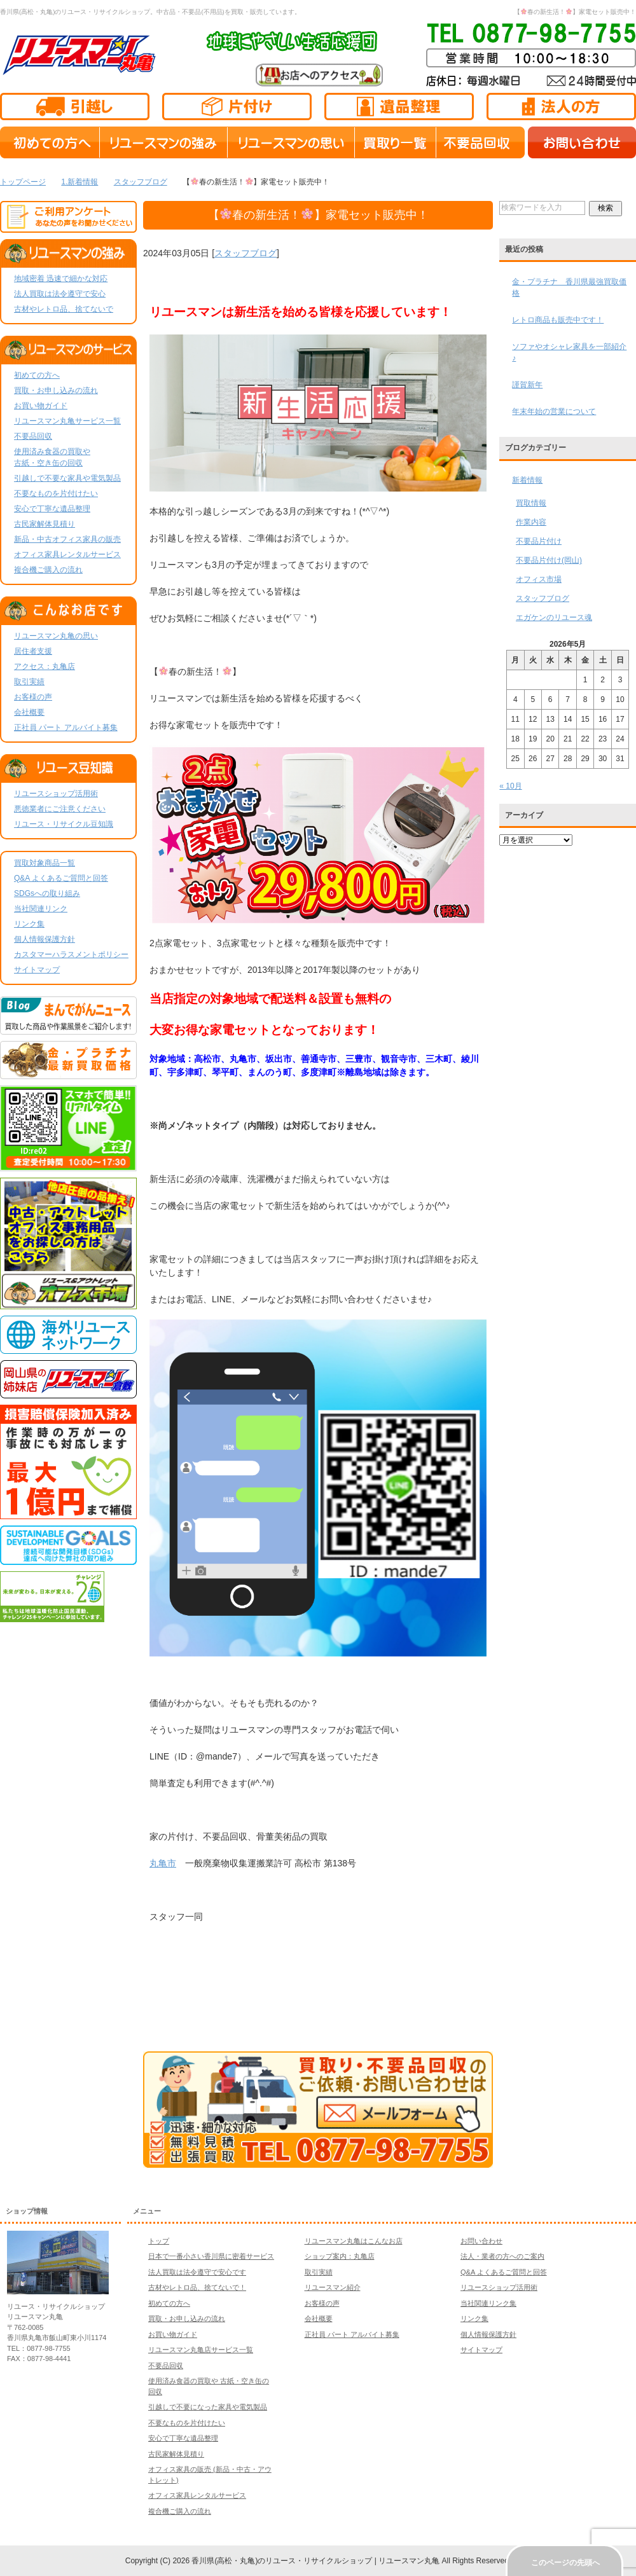 Image resolution: width=636 pixels, height=2576 pixels. Describe the element at coordinates (527, 384) in the screenshot. I see `謹賀新年` at that location.